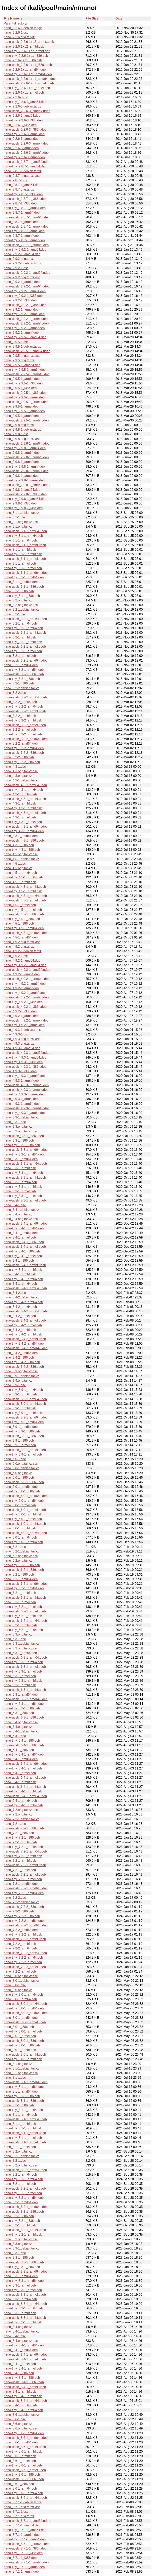 The image size is (153, 2576). Describe the element at coordinates (24, 2040) in the screenshot. I see `nano-udeb_8.0-1_i386.udeb` at that location.